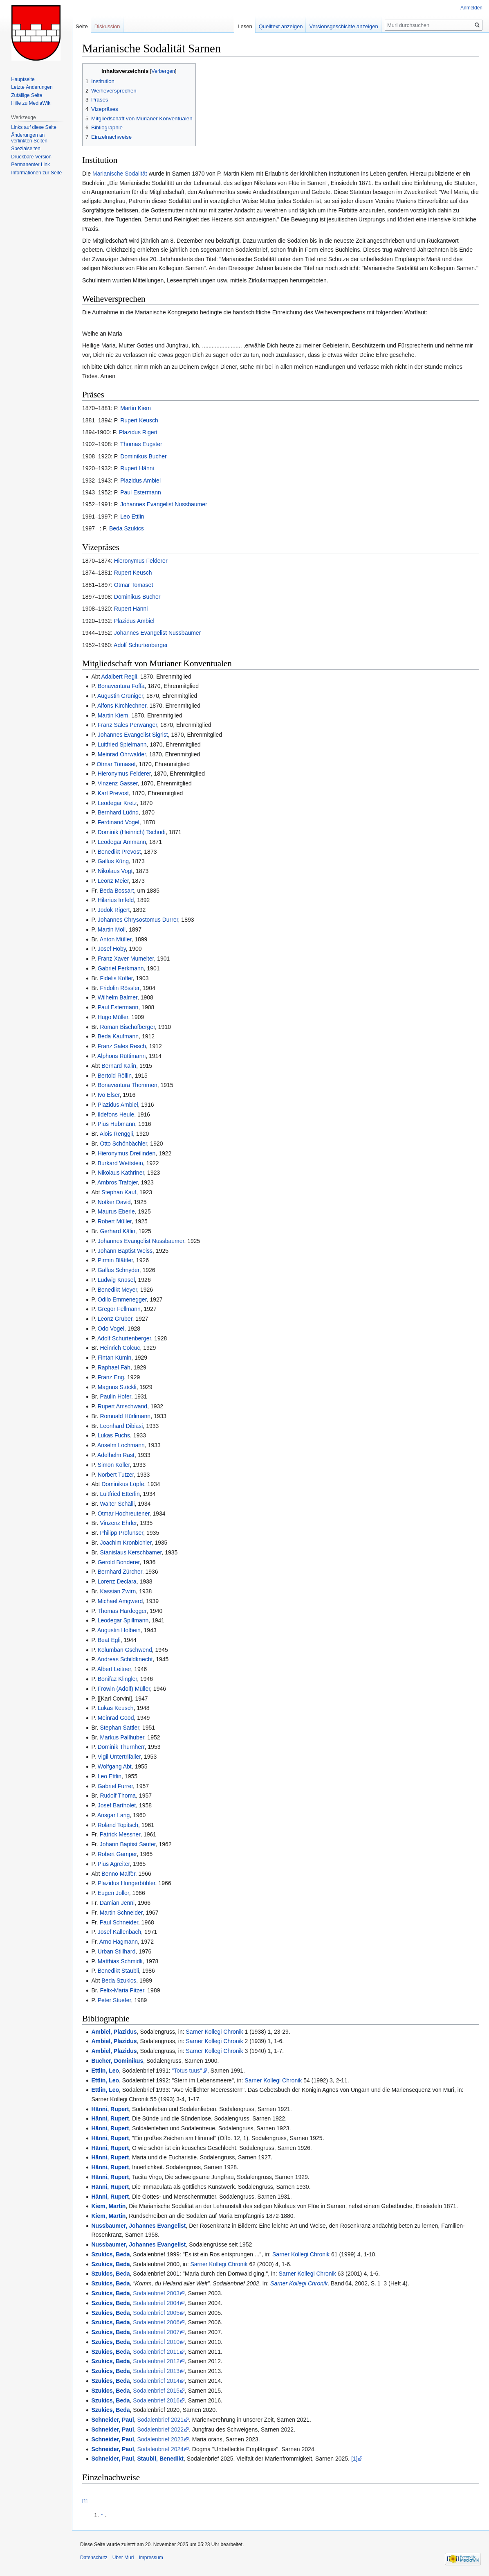 The height and width of the screenshot is (2576, 489). I want to click on Spezialseiten, so click(25, 148).